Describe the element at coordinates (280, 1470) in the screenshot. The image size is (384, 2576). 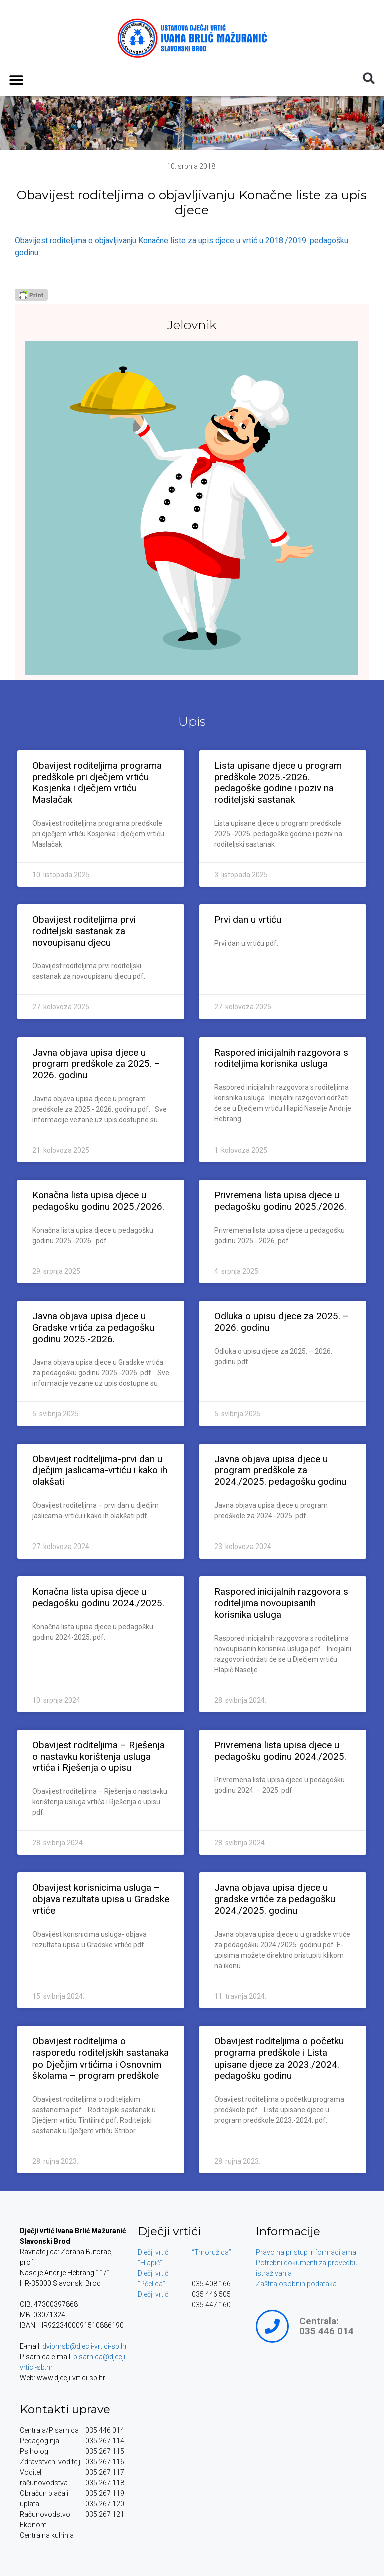
I see `Javna objava upisa djece u program predškole za 2024./2025. pedagošku godinu` at that location.